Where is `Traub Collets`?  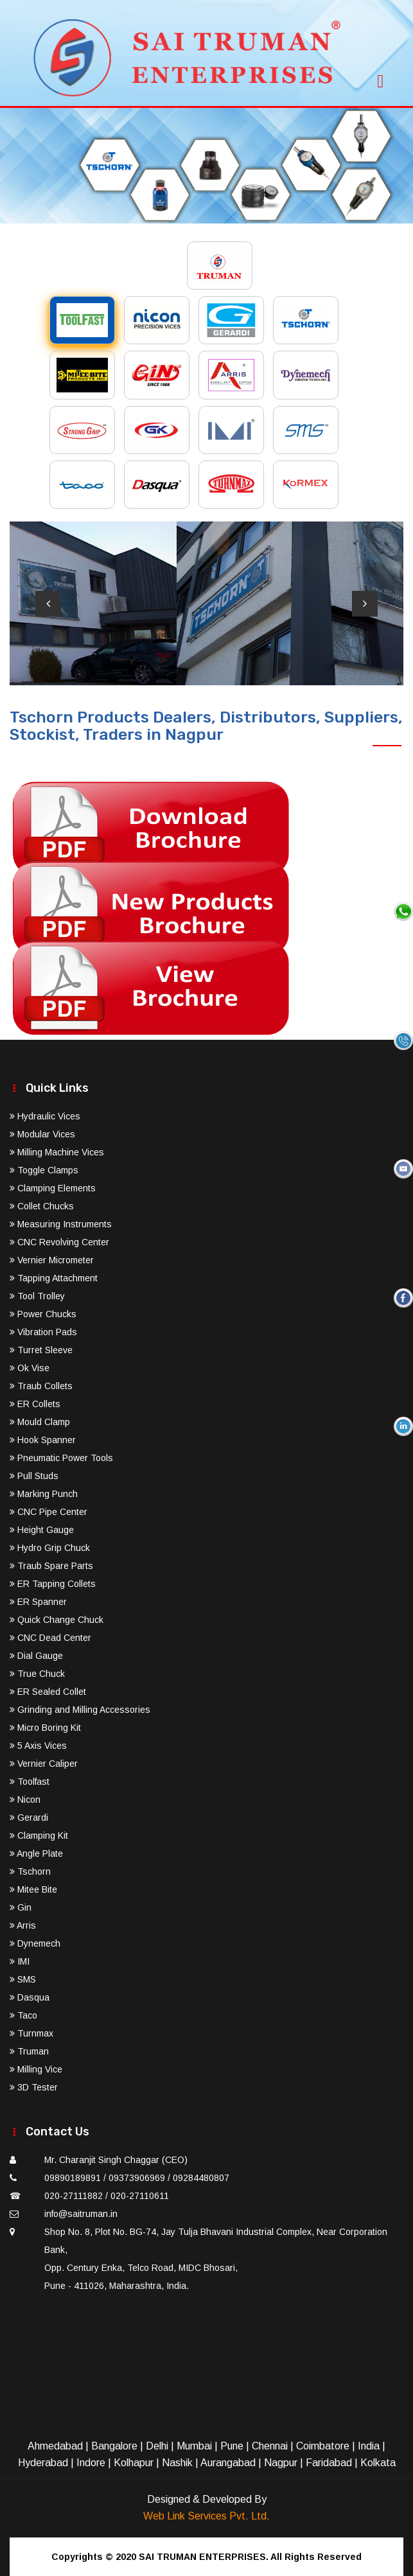
Traub Collets is located at coordinates (41, 1386).